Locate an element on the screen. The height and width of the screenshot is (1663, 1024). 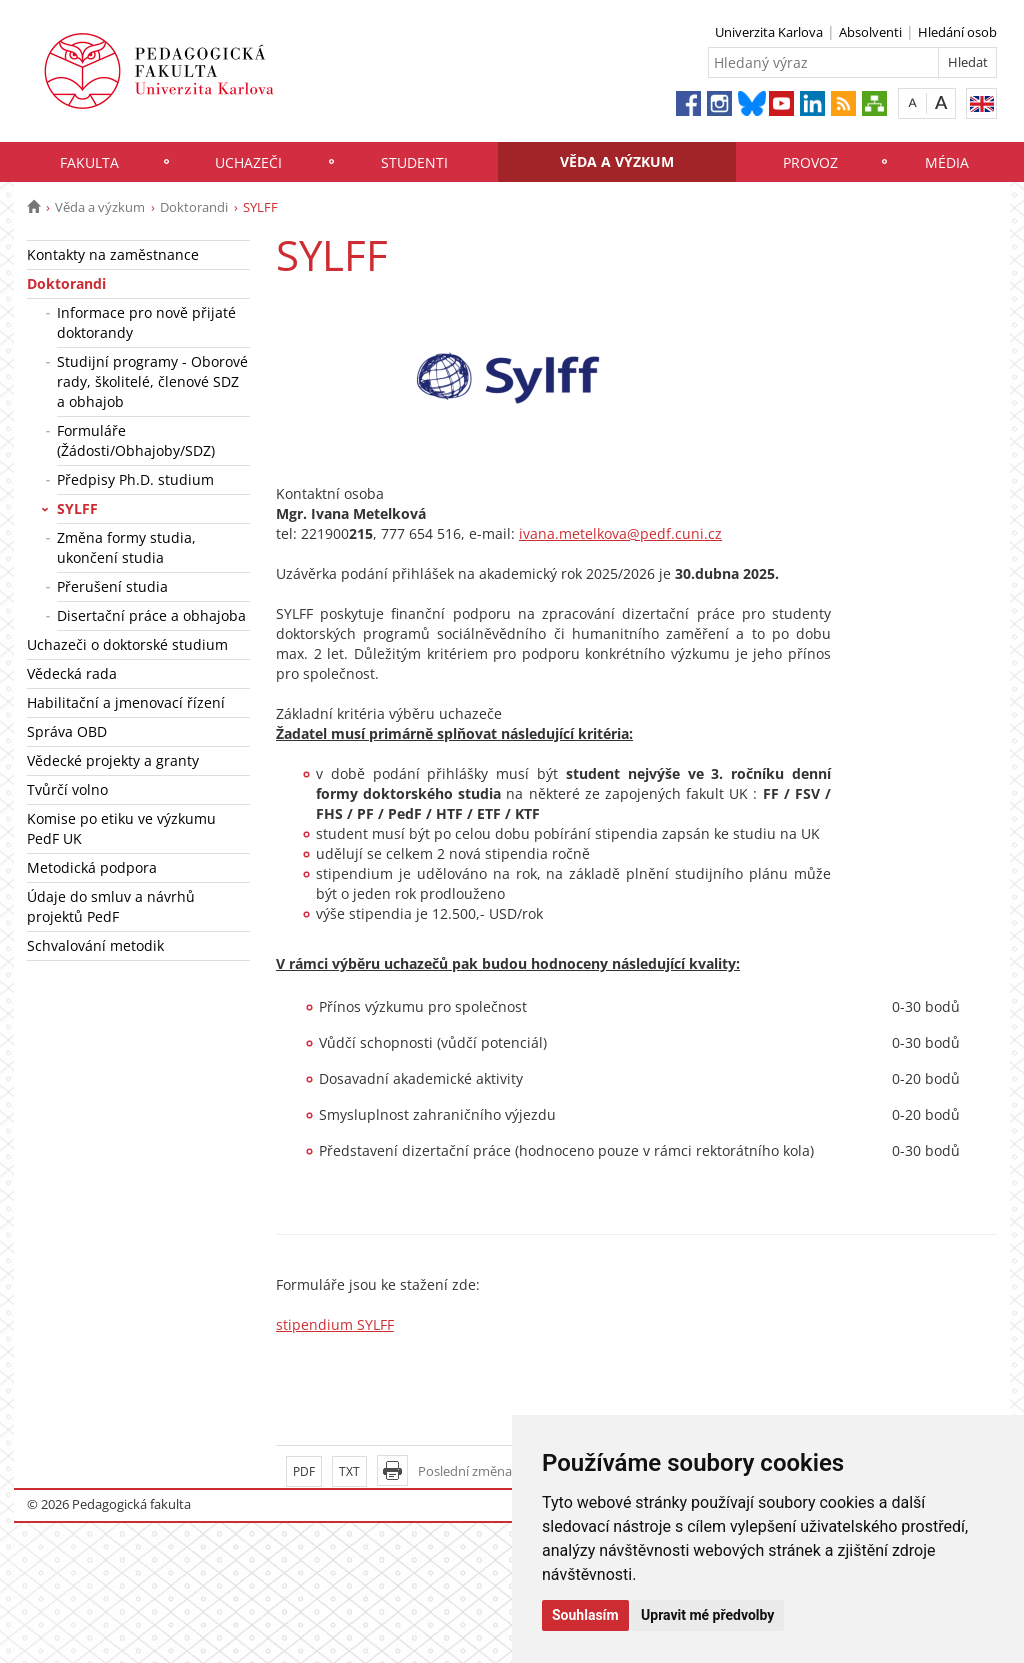
Tvůrčí volno is located at coordinates (67, 789).